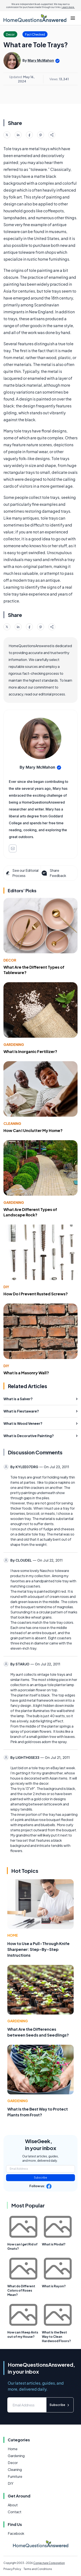  Describe the element at coordinates (30, 1051) in the screenshot. I see `What Is Inorganic Fertilizer?` at that location.